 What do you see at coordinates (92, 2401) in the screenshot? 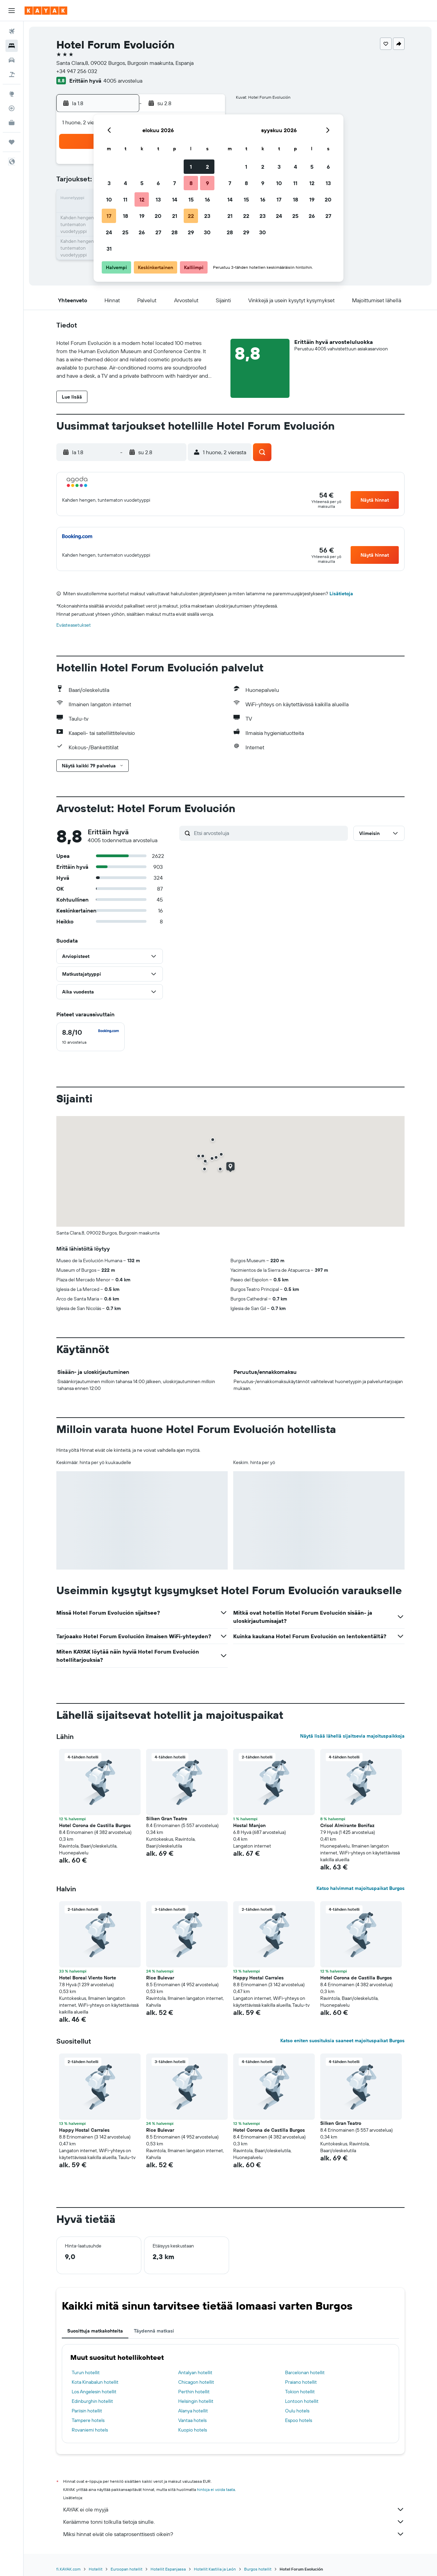
I see `Edinburghin hotellit` at bounding box center [92, 2401].